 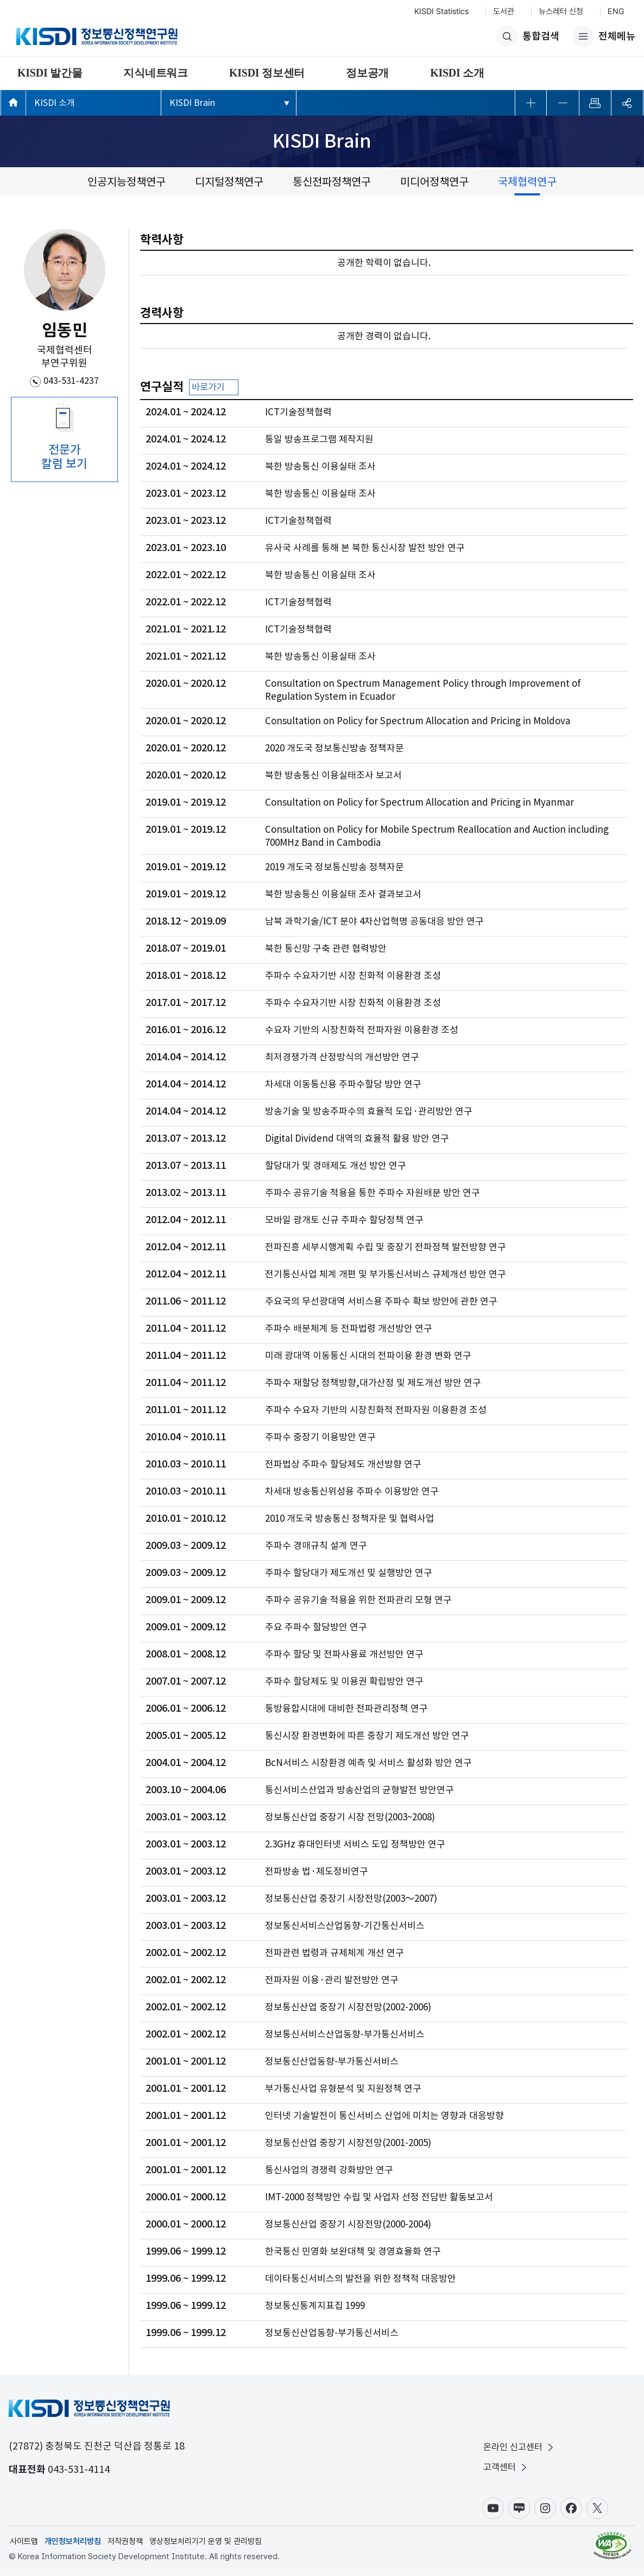 What do you see at coordinates (155, 73) in the screenshot?
I see `지식네트워크` at bounding box center [155, 73].